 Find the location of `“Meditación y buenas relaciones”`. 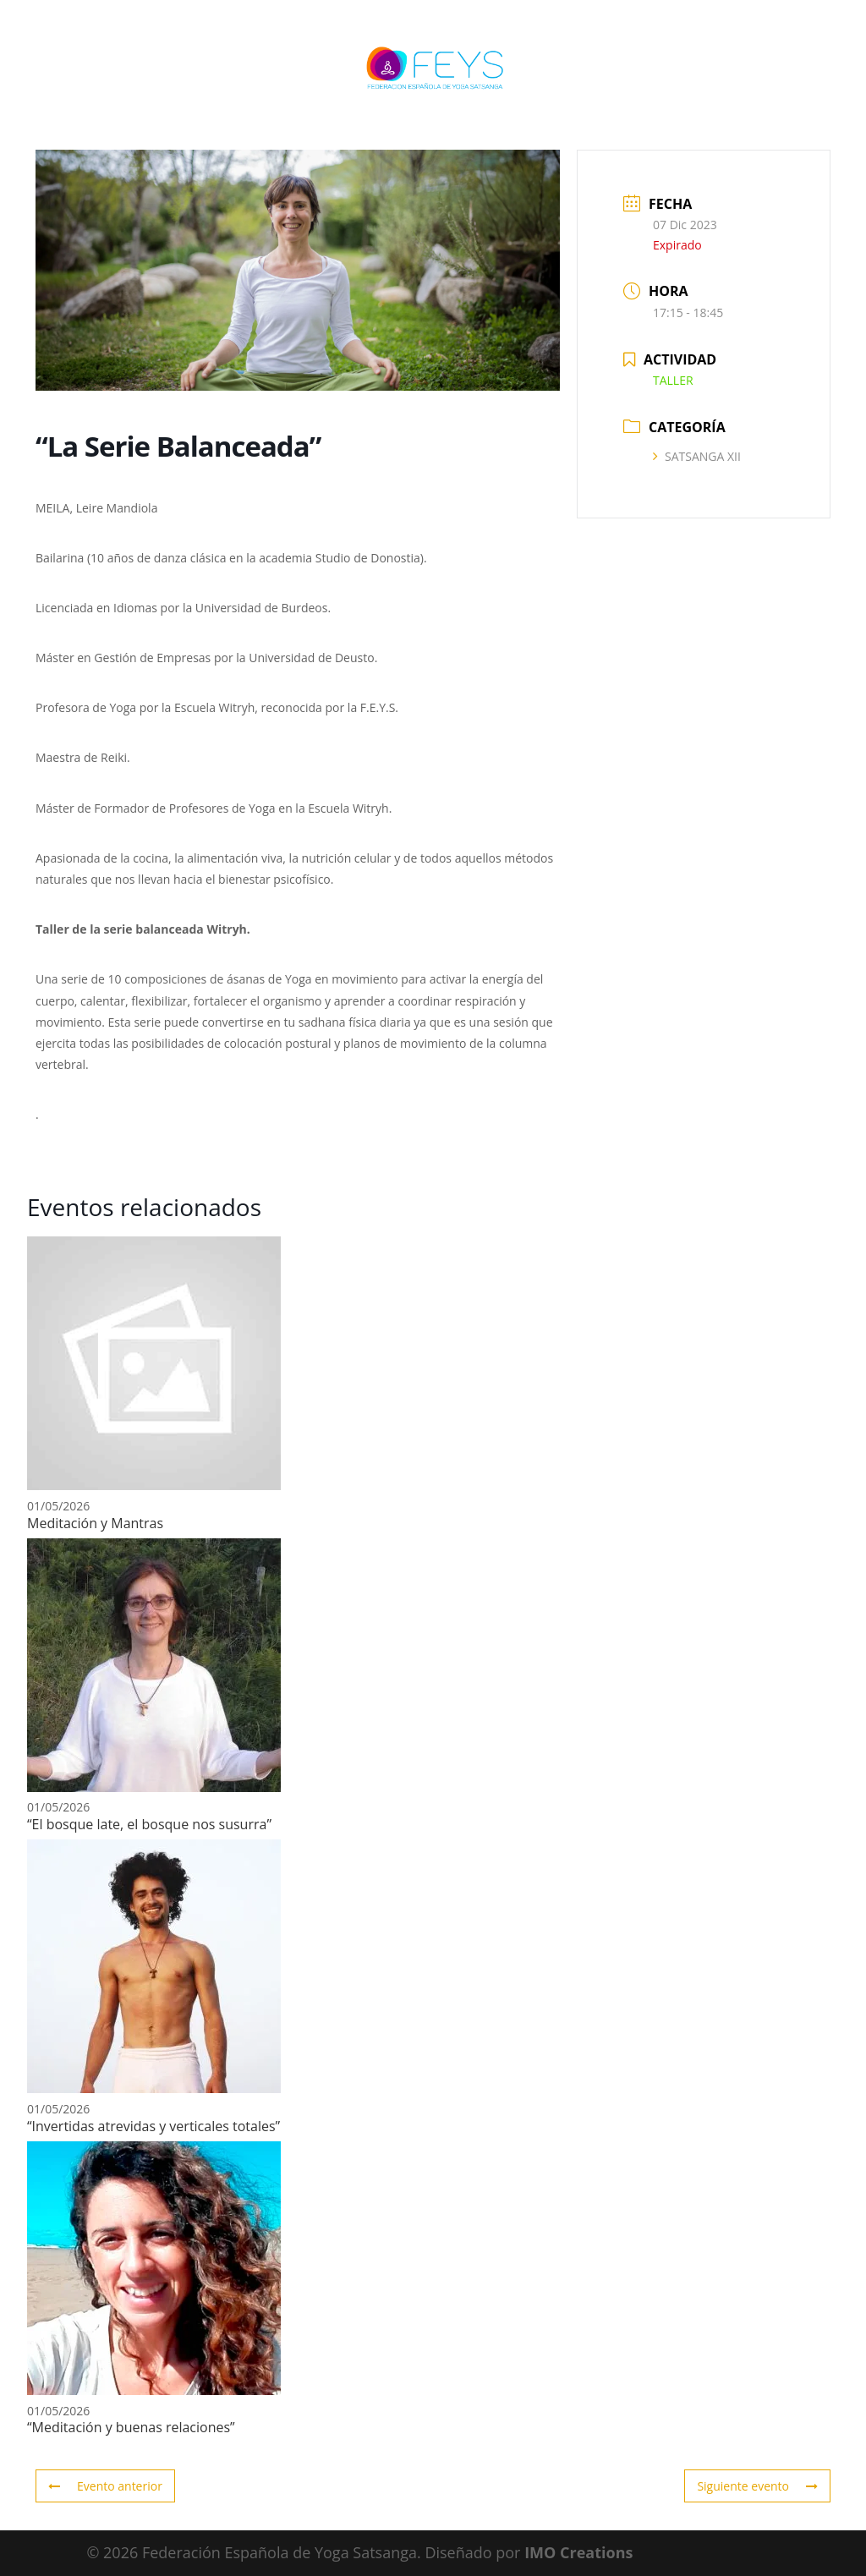

“Meditación y buenas relaciones” is located at coordinates (131, 2427).